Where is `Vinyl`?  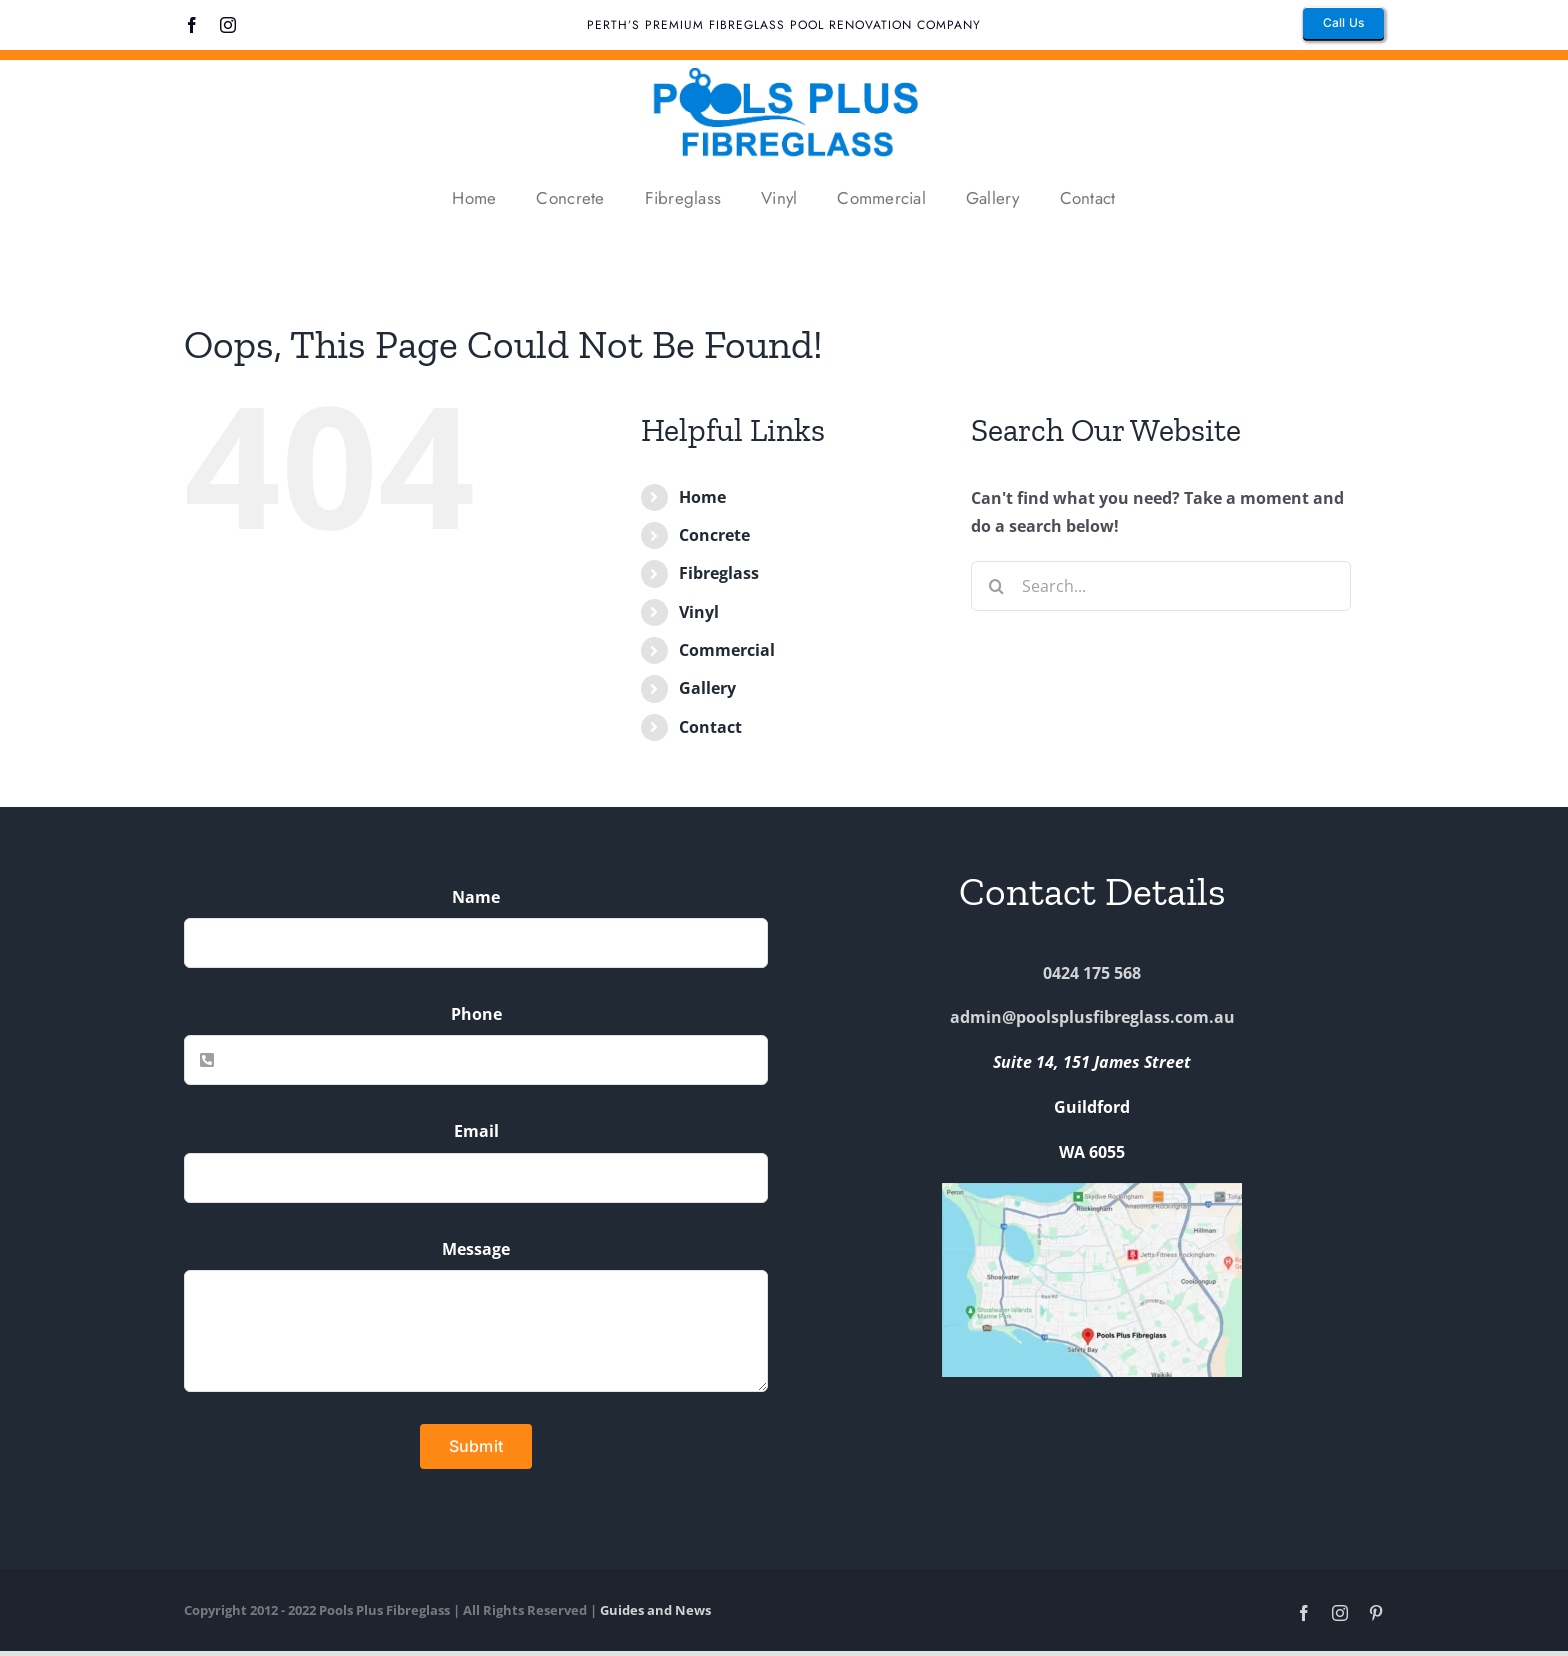
Vinyl is located at coordinates (699, 612).